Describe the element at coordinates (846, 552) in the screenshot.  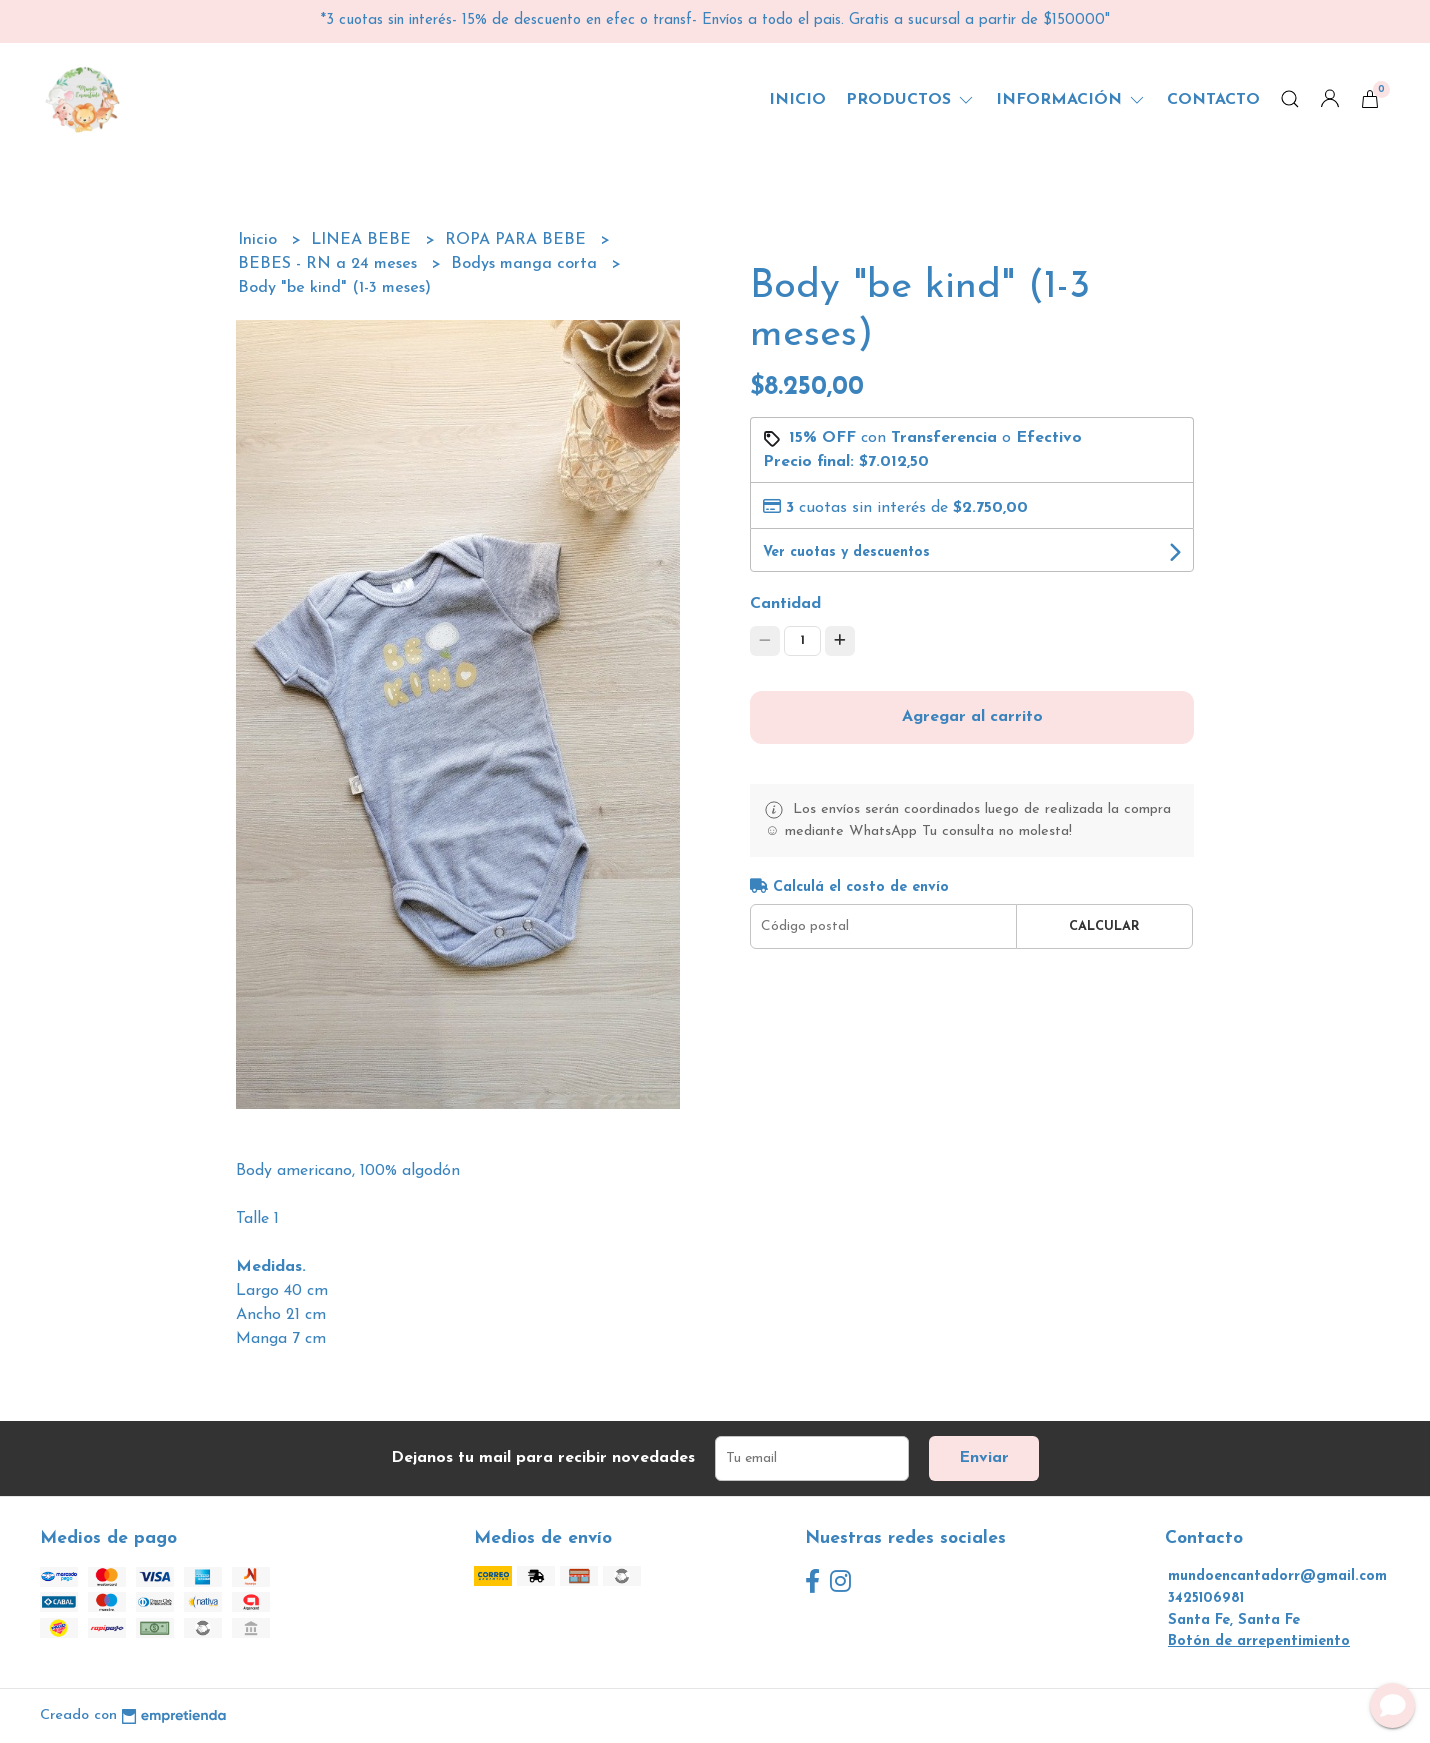
I see `Ver cuotas y descuentos` at that location.